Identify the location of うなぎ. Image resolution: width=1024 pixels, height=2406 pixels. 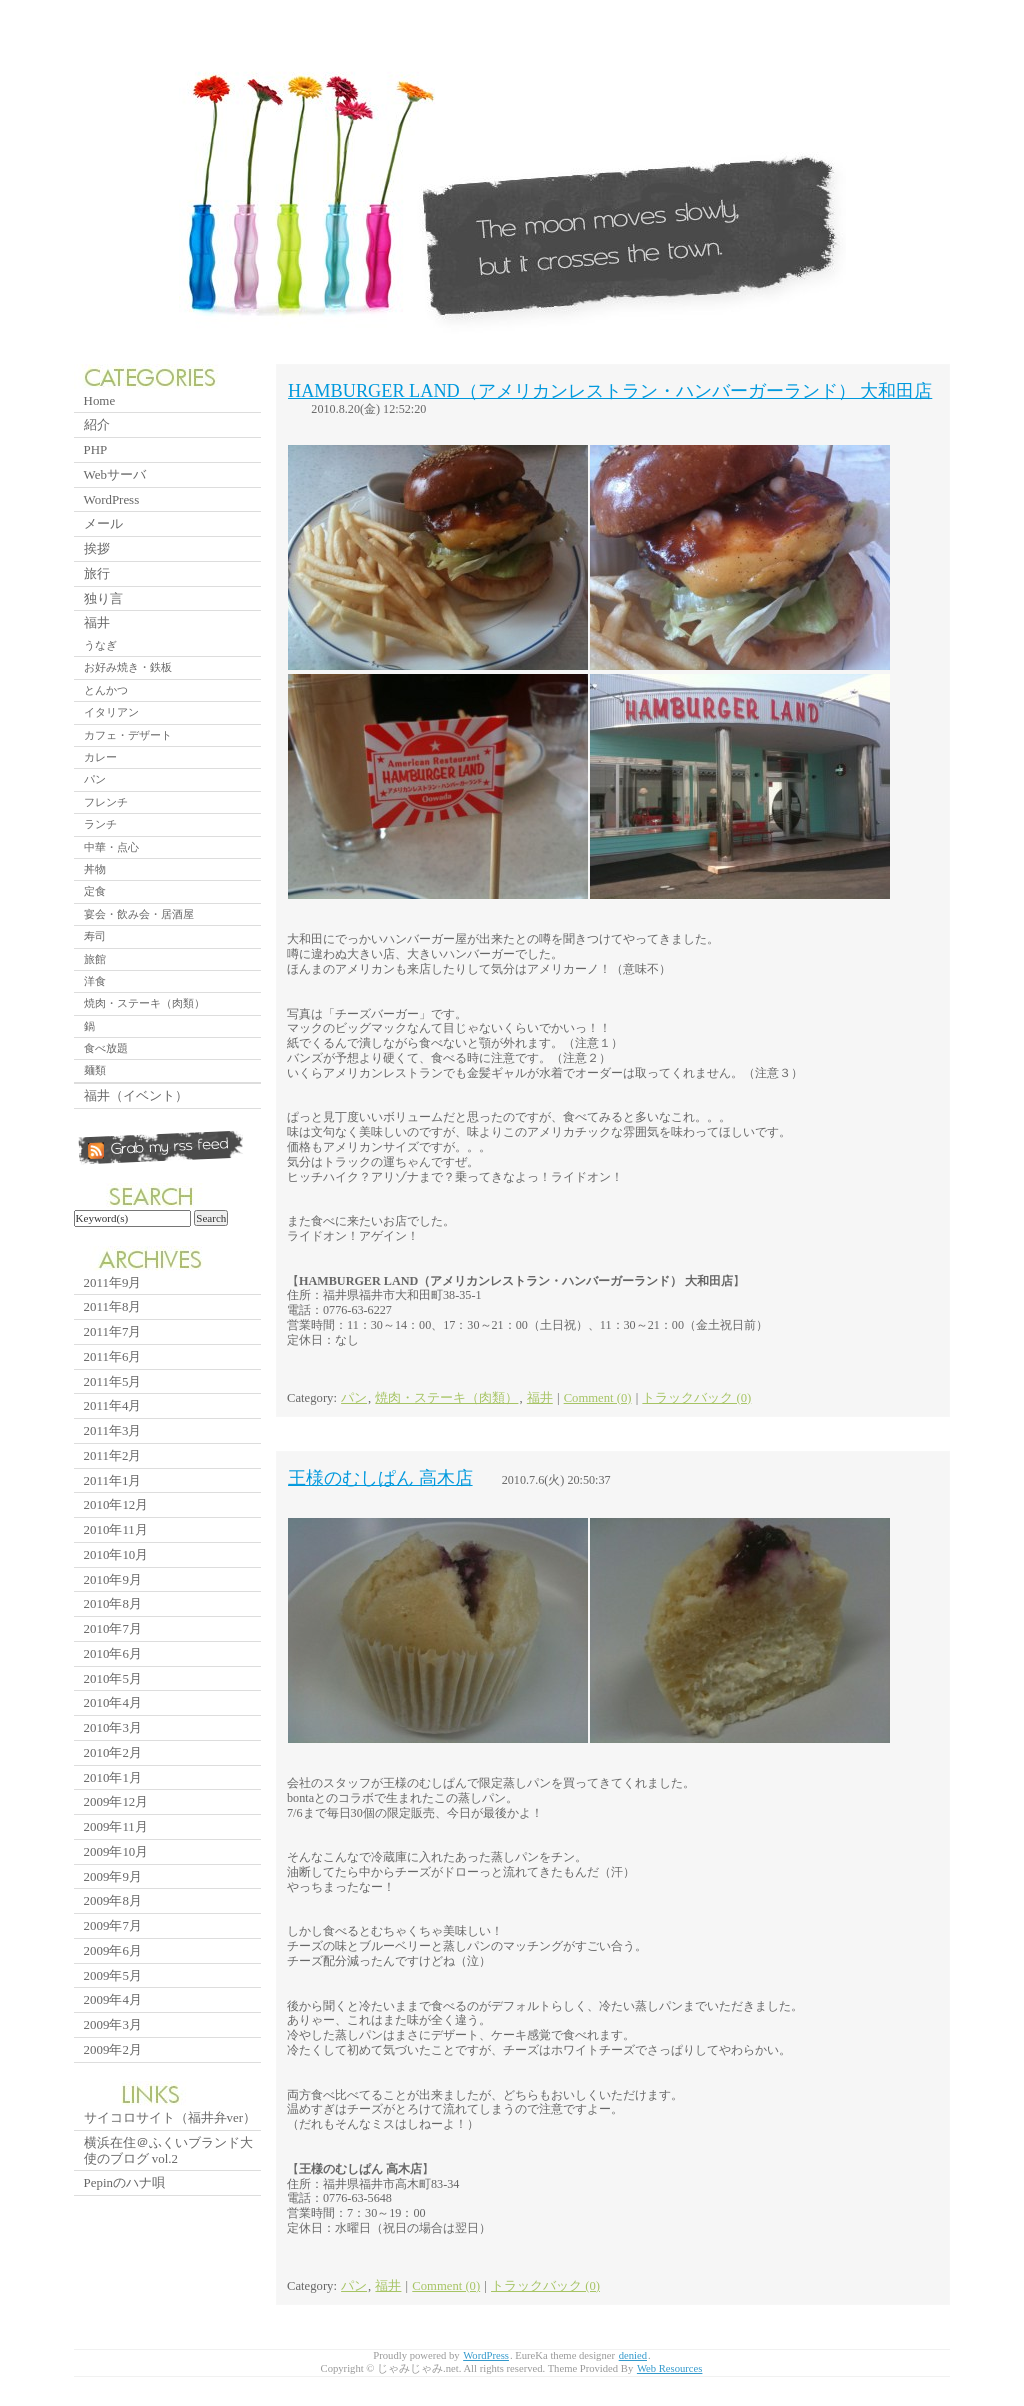
(100, 645).